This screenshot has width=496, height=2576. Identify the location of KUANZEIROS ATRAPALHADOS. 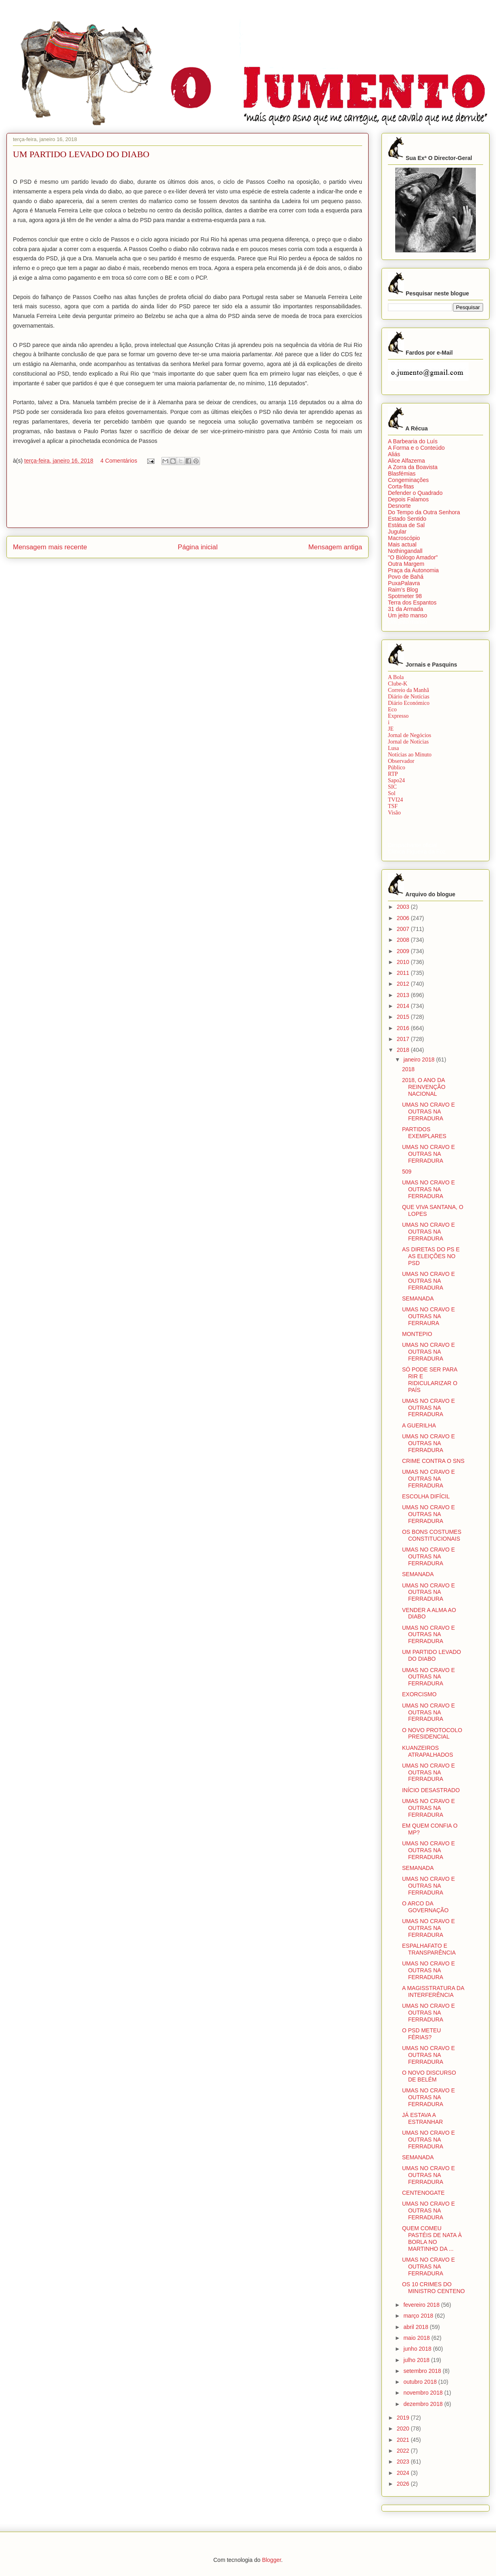
(427, 1751).